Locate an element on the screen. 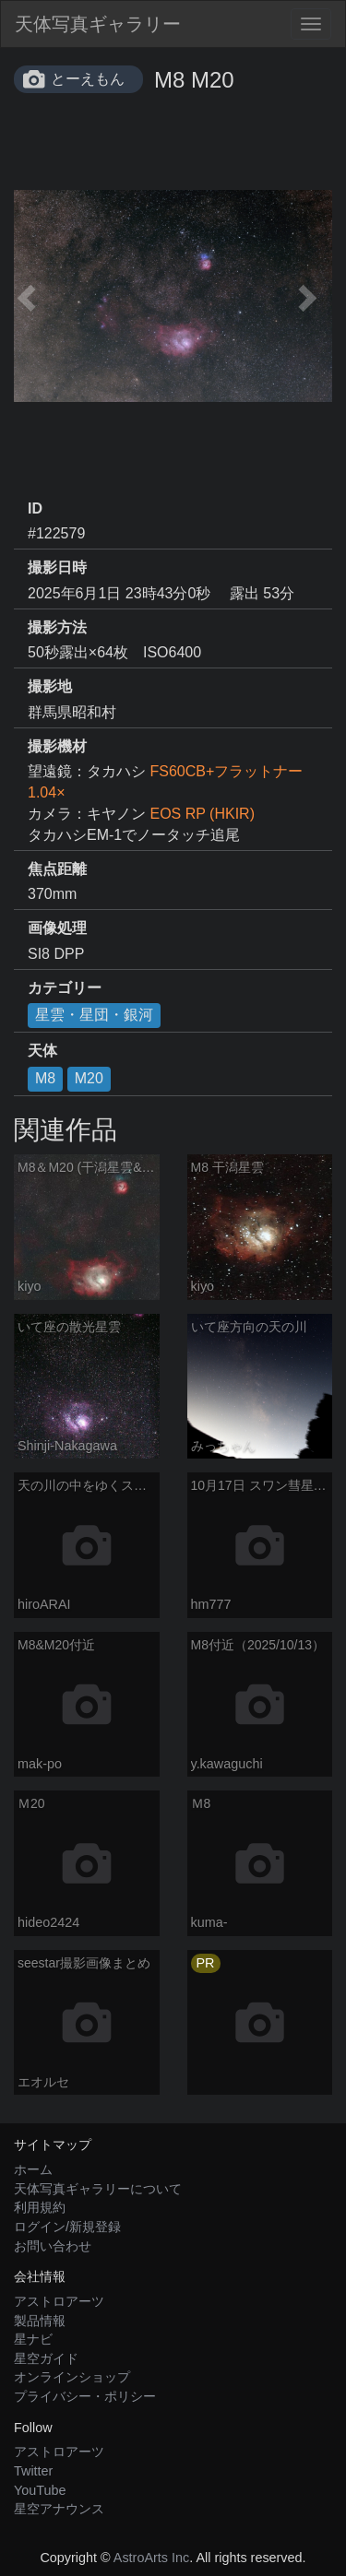  撮影方法 is located at coordinates (57, 627).